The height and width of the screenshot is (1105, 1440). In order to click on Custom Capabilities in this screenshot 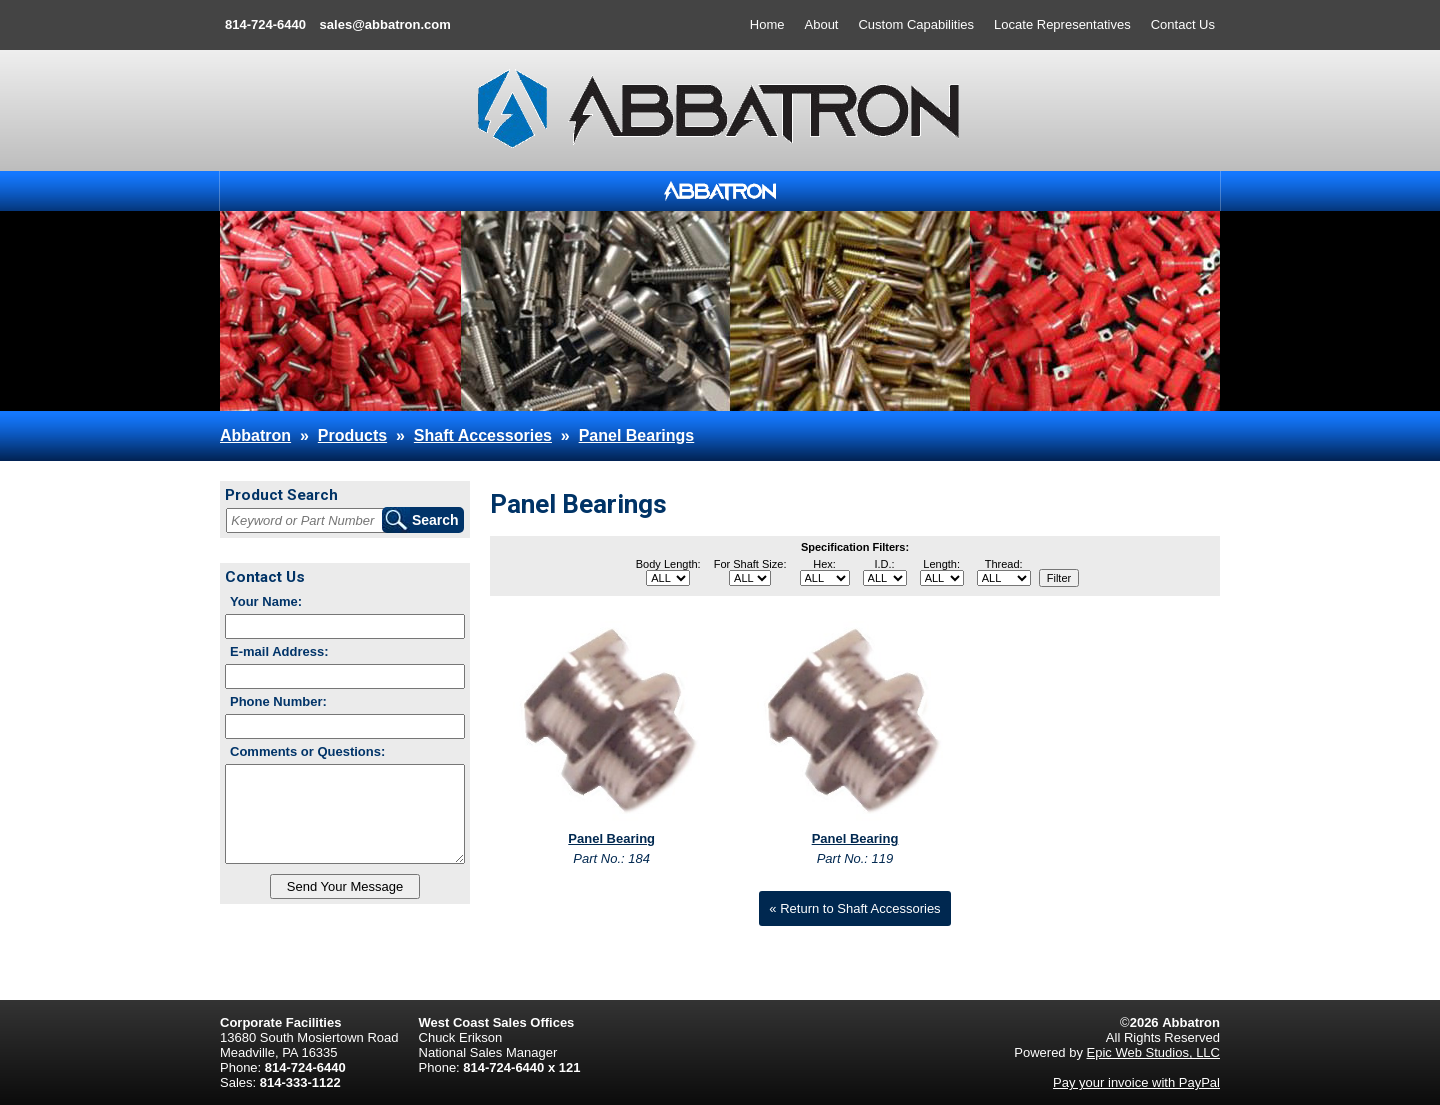, I will do `click(916, 24)`.